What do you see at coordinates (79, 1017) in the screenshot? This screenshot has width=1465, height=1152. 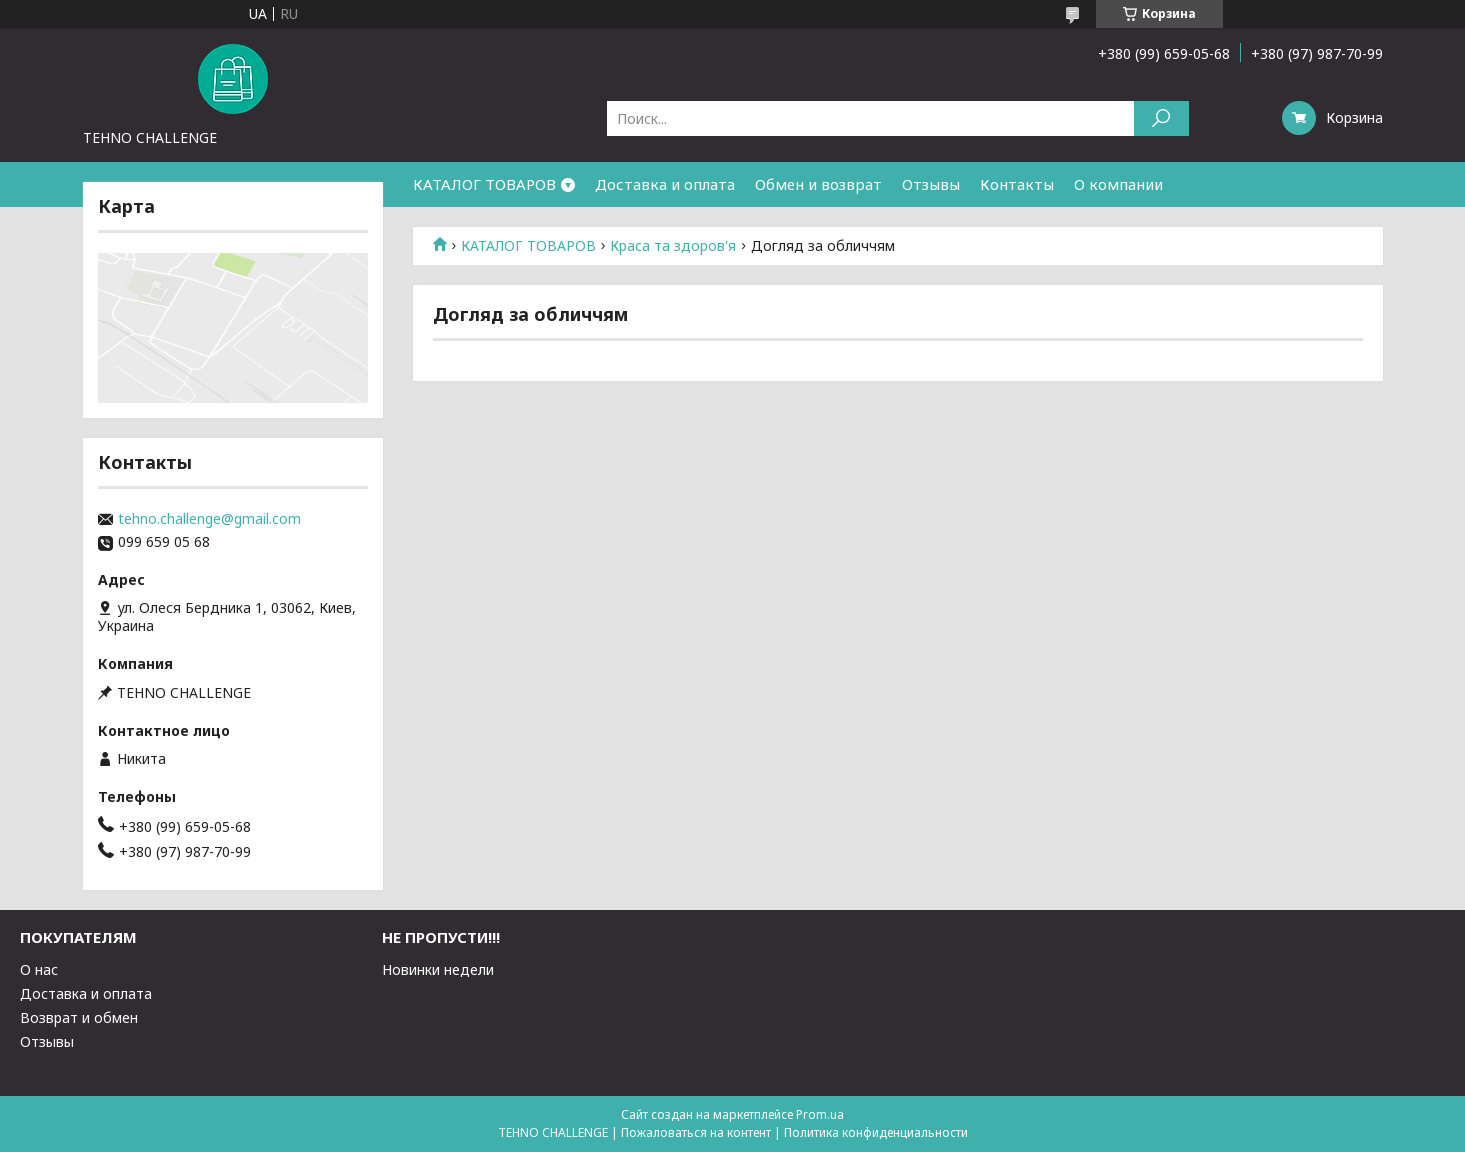 I see `Возврат и обмен` at bounding box center [79, 1017].